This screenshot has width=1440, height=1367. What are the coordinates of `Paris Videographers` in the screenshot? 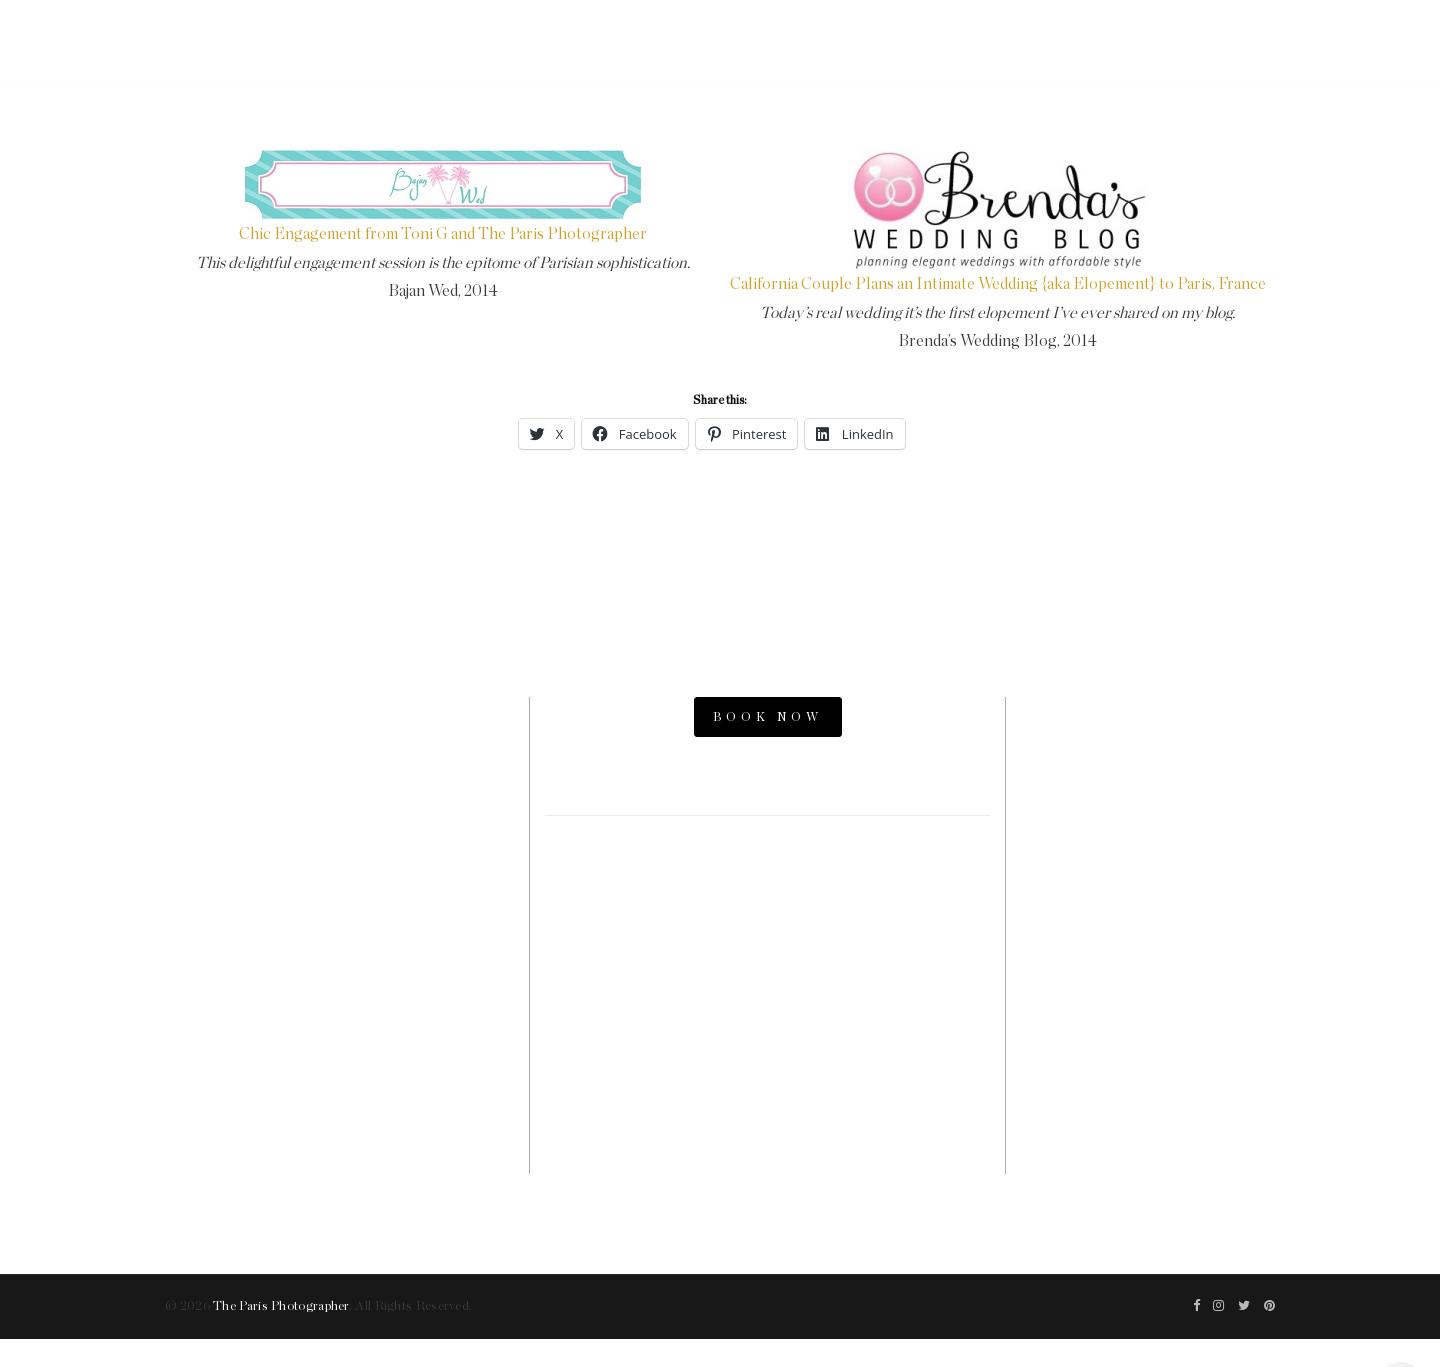 It's located at (1148, 951).